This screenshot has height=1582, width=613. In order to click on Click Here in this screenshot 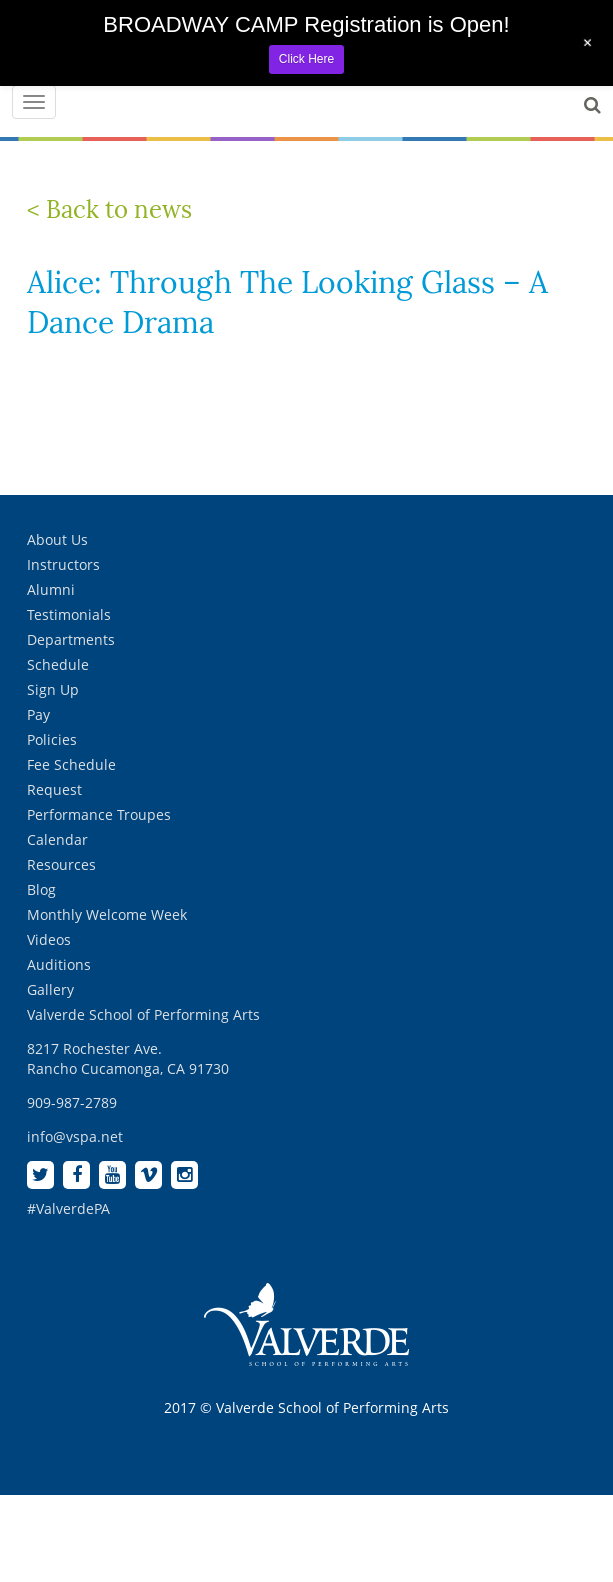, I will do `click(306, 59)`.